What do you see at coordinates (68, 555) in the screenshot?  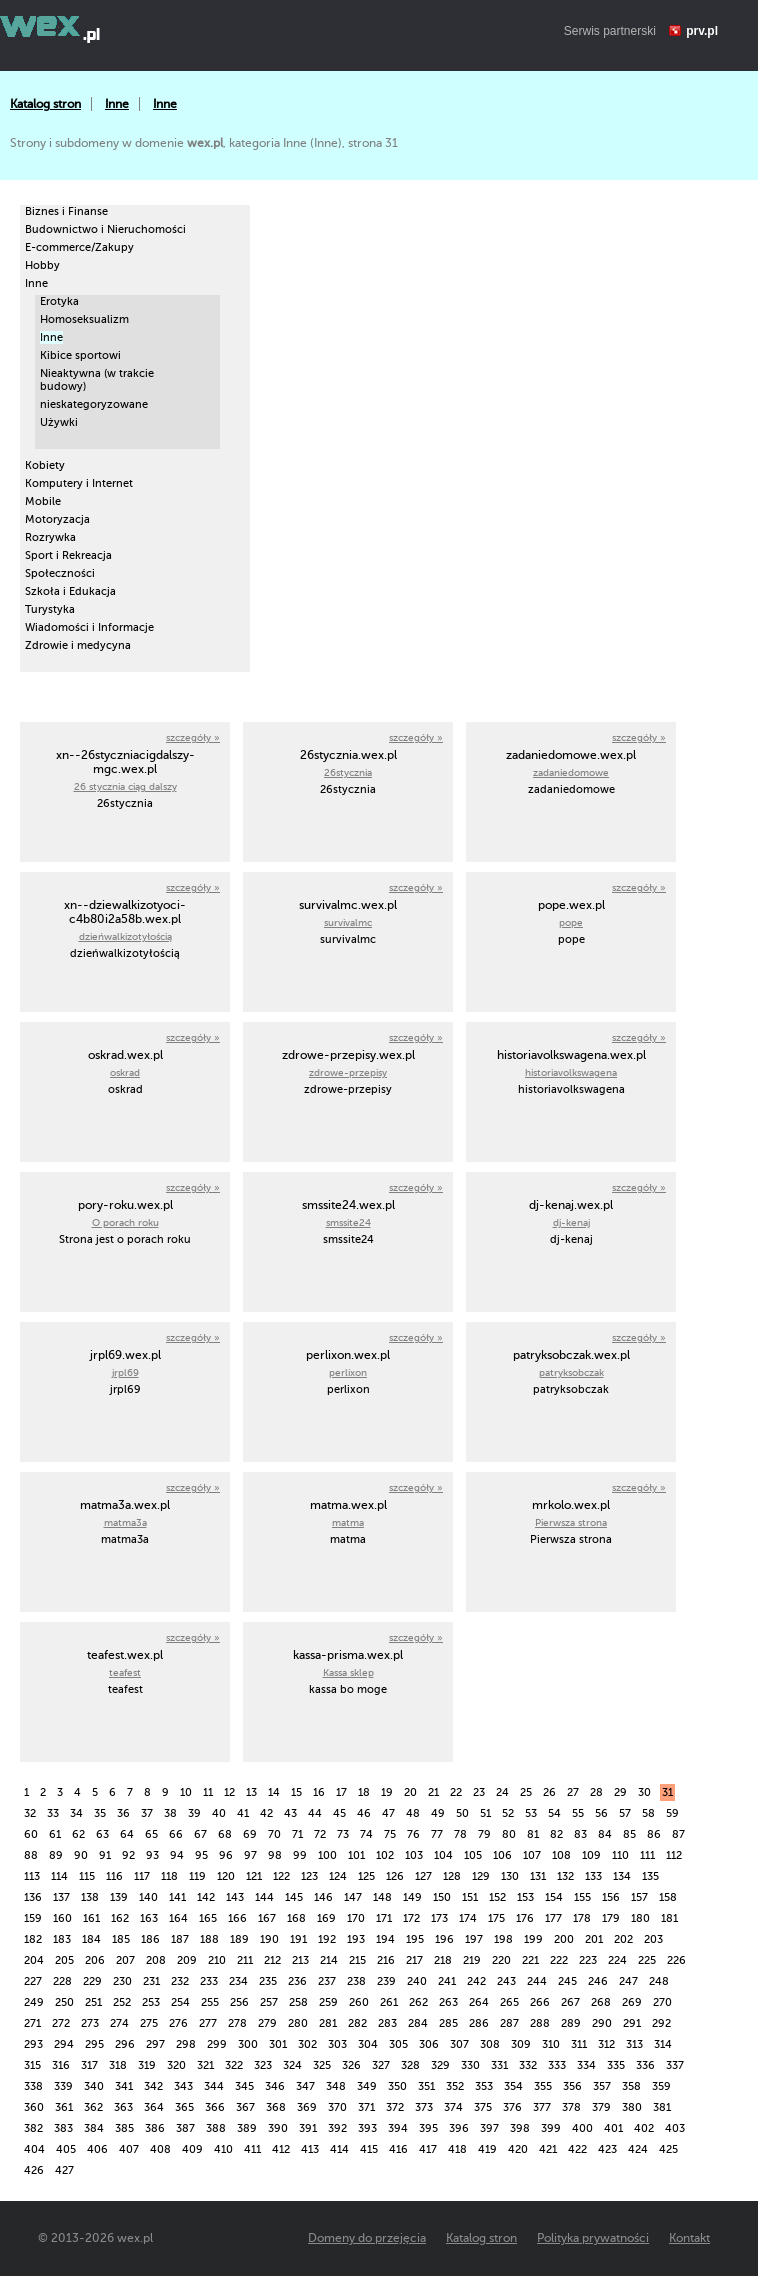 I see `Sport i Rekreacja` at bounding box center [68, 555].